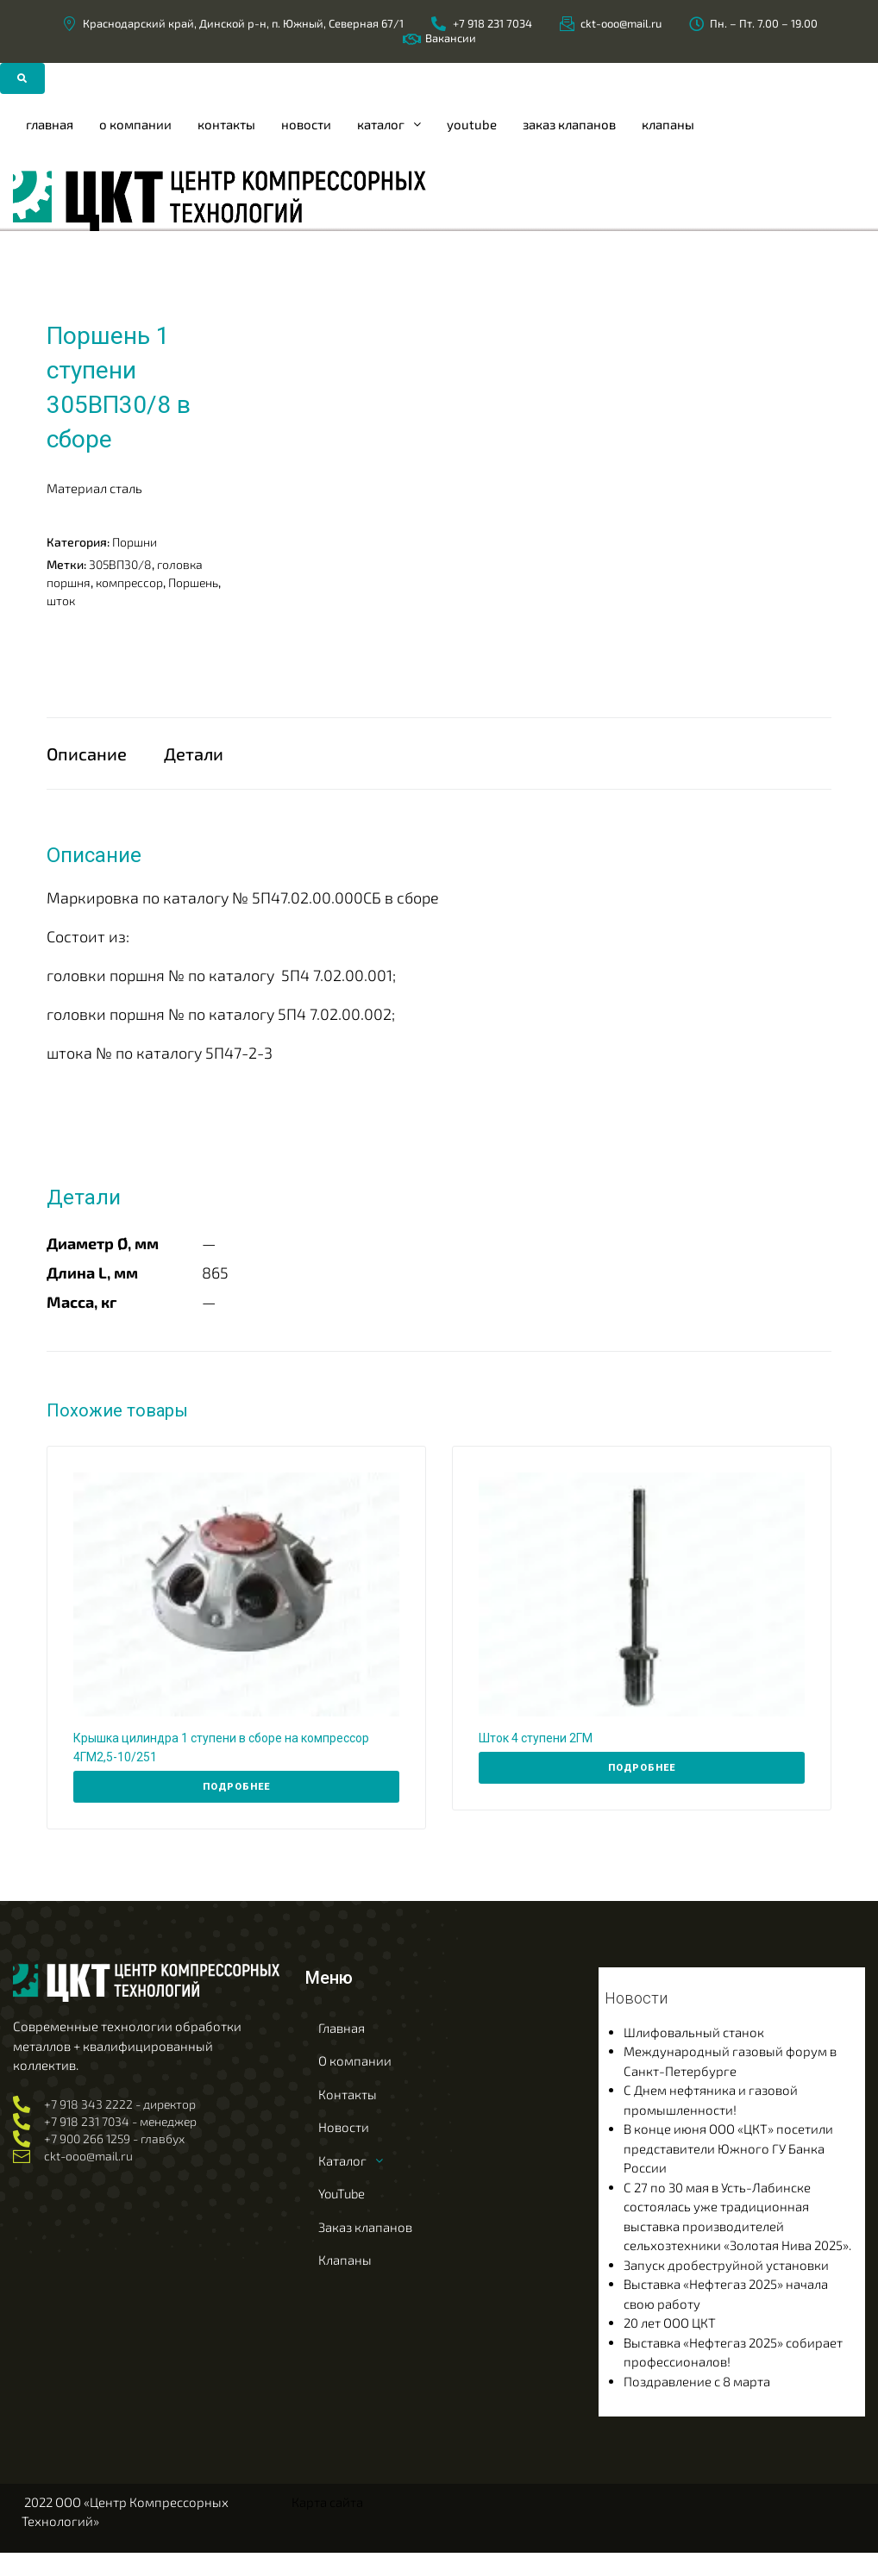  I want to click on Поздравление с 8 марта, so click(697, 2404).